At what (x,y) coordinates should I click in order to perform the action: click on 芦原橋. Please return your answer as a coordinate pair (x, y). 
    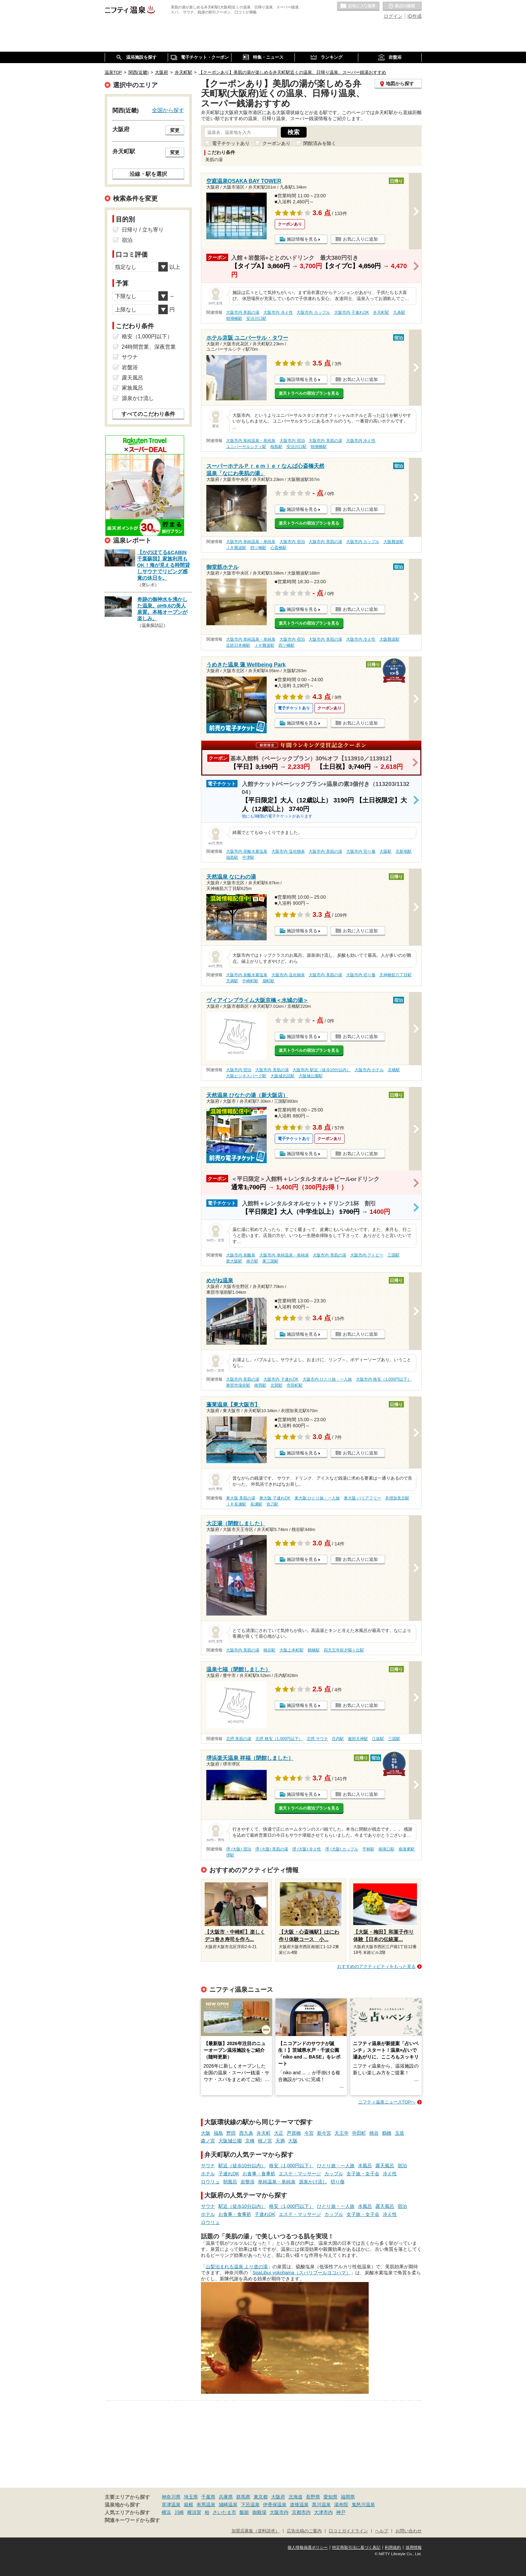
    Looking at the image, I should click on (294, 2133).